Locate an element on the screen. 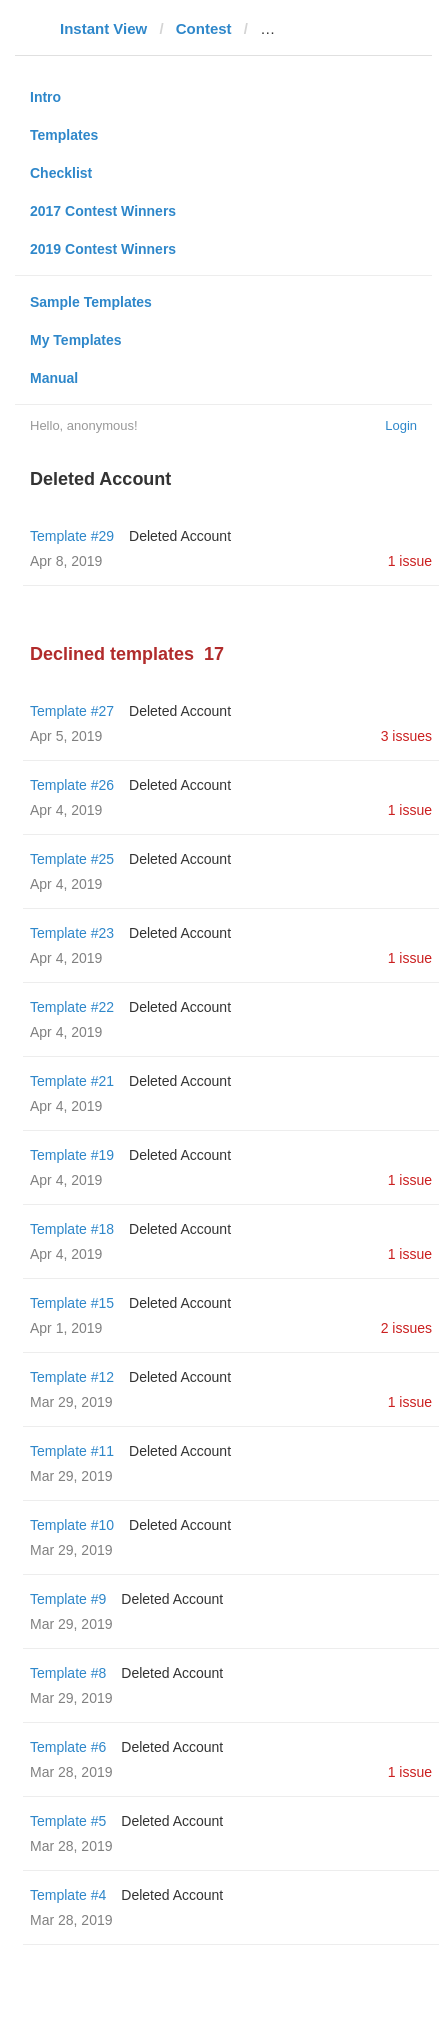  My Templates is located at coordinates (76, 340).